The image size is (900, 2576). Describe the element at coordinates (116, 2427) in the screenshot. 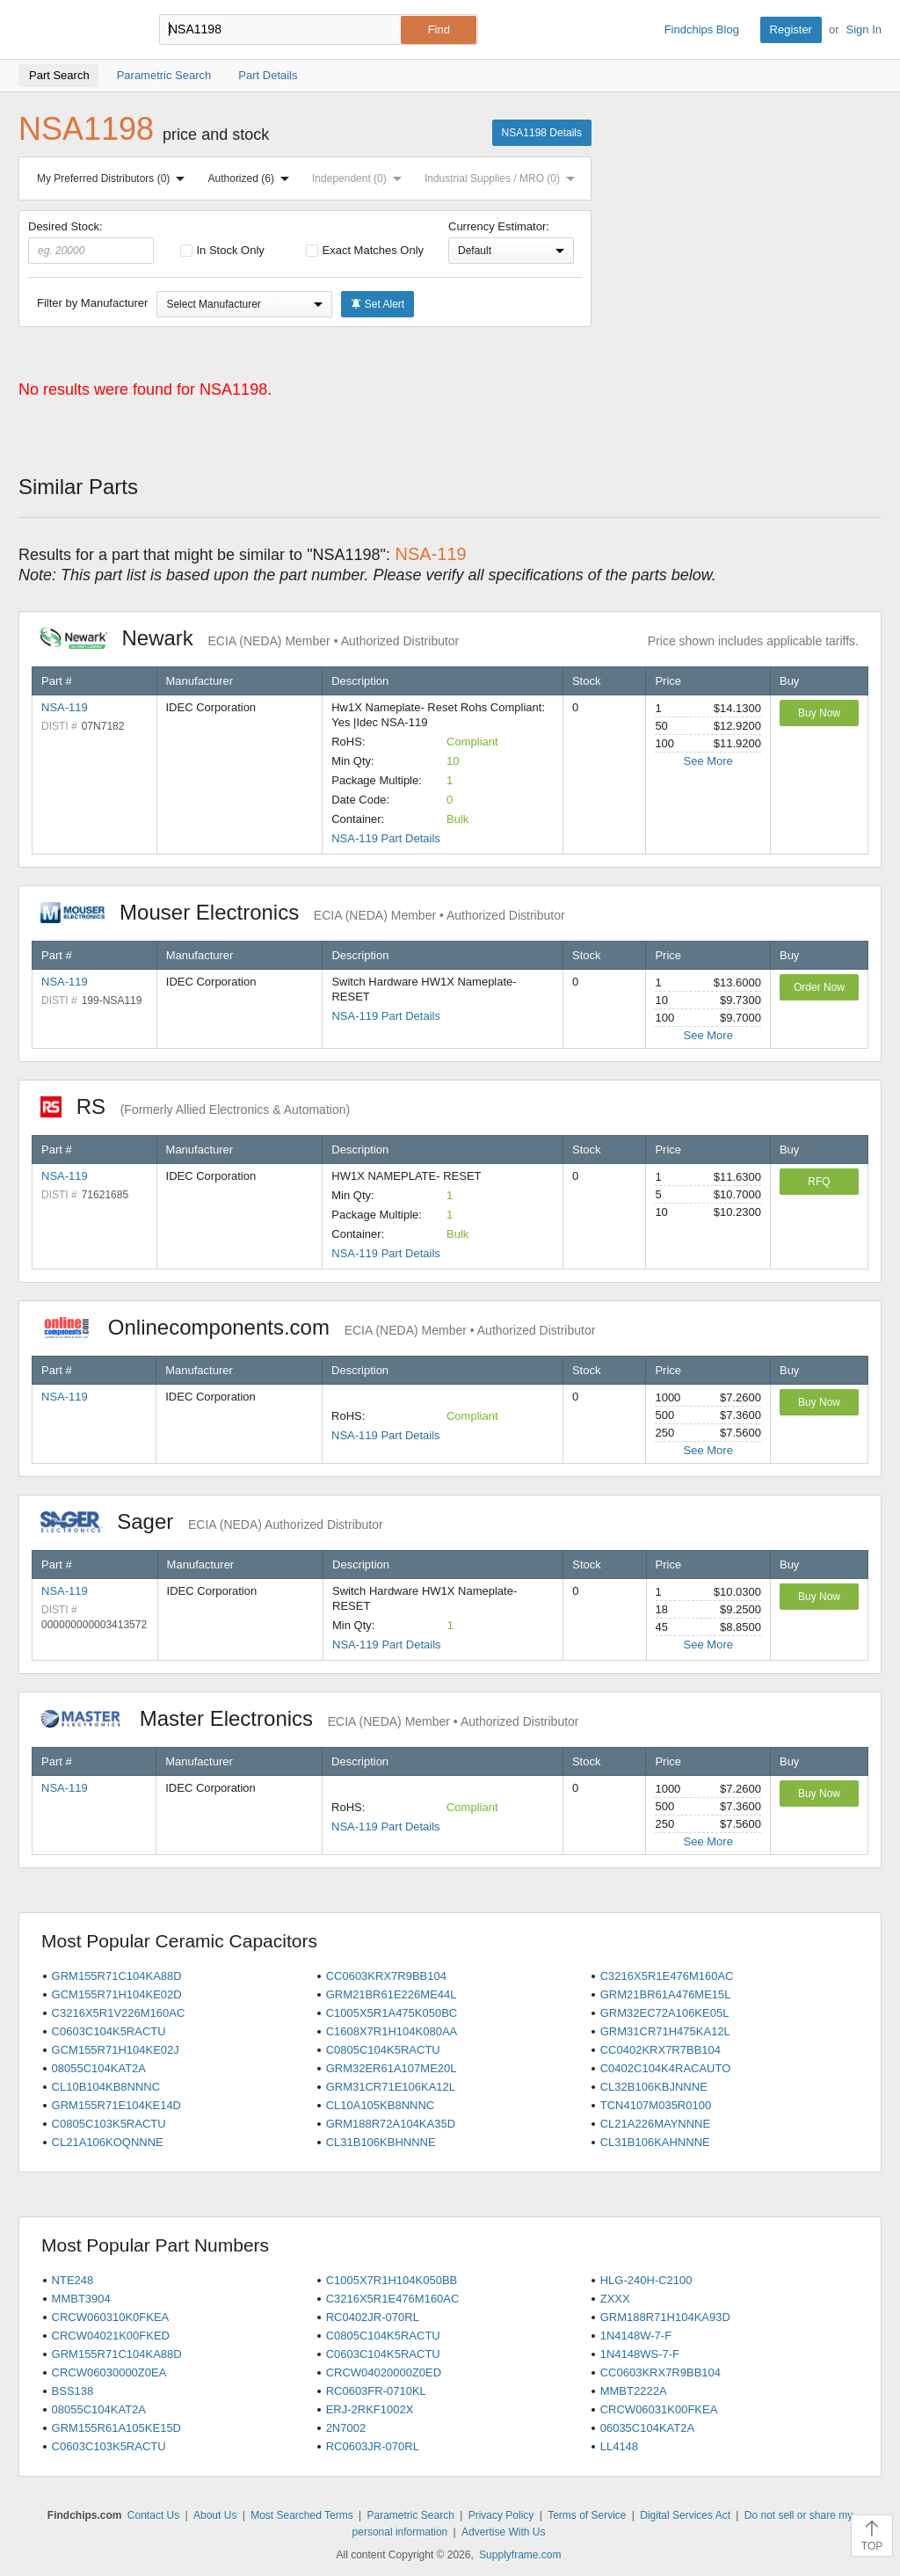

I see `GRM155R61A105KE15D` at that location.